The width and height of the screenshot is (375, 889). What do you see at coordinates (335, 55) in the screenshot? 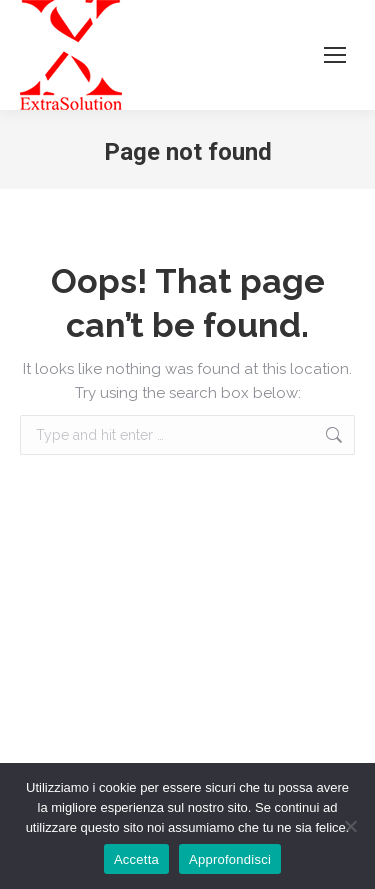
I see `[Mobile menu icon]` at bounding box center [335, 55].